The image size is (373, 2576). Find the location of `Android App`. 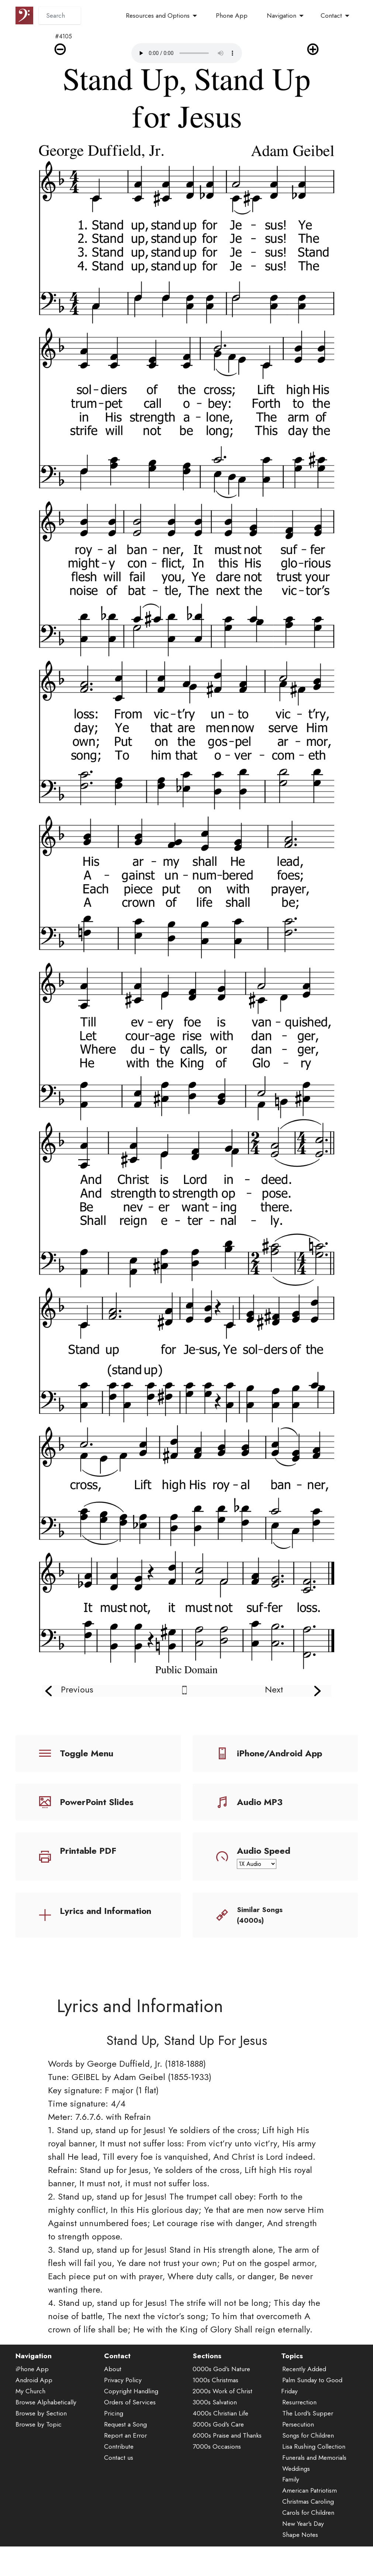

Android App is located at coordinates (33, 2382).